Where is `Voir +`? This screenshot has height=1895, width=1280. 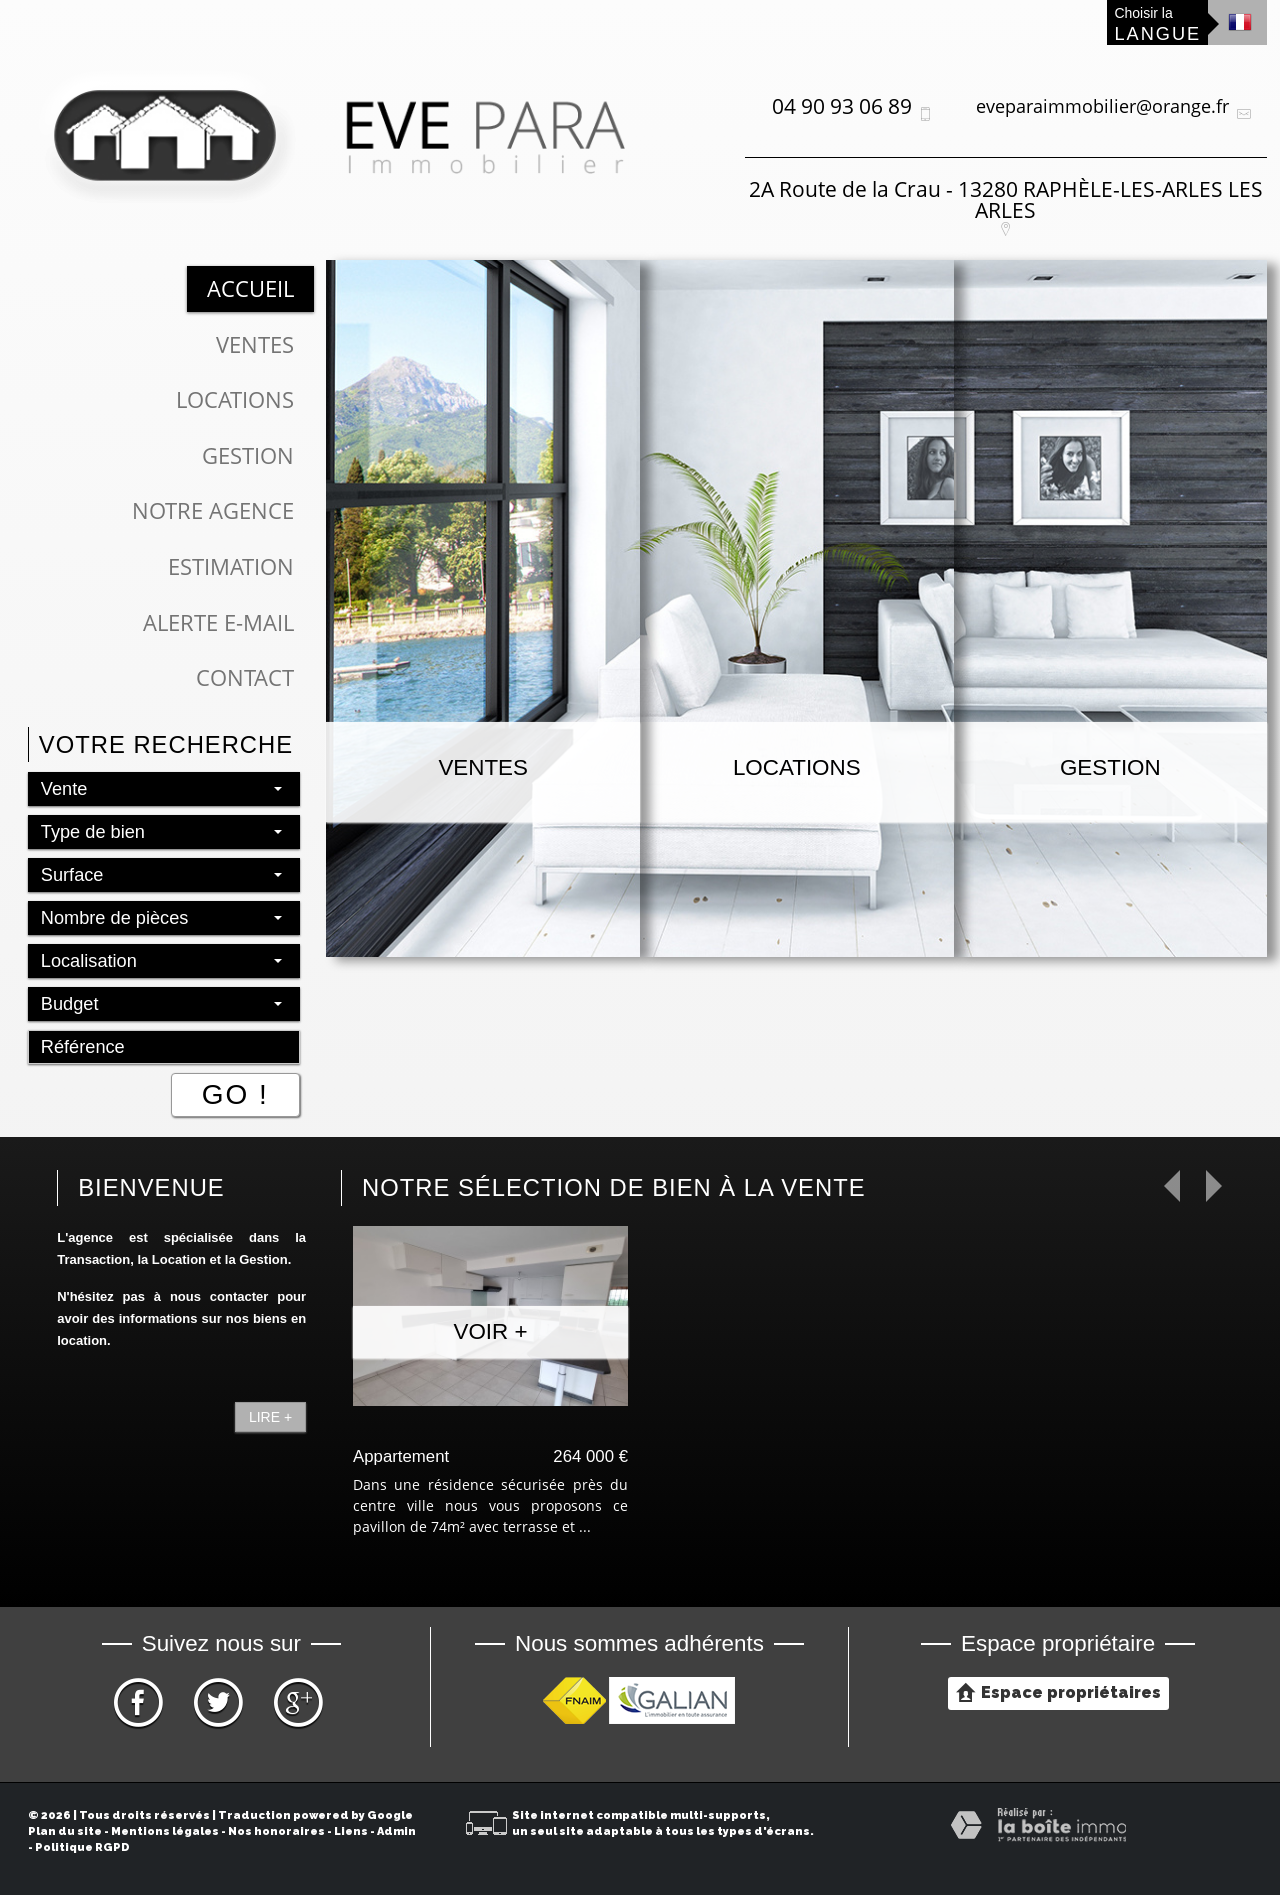 Voir + is located at coordinates (491, 1331).